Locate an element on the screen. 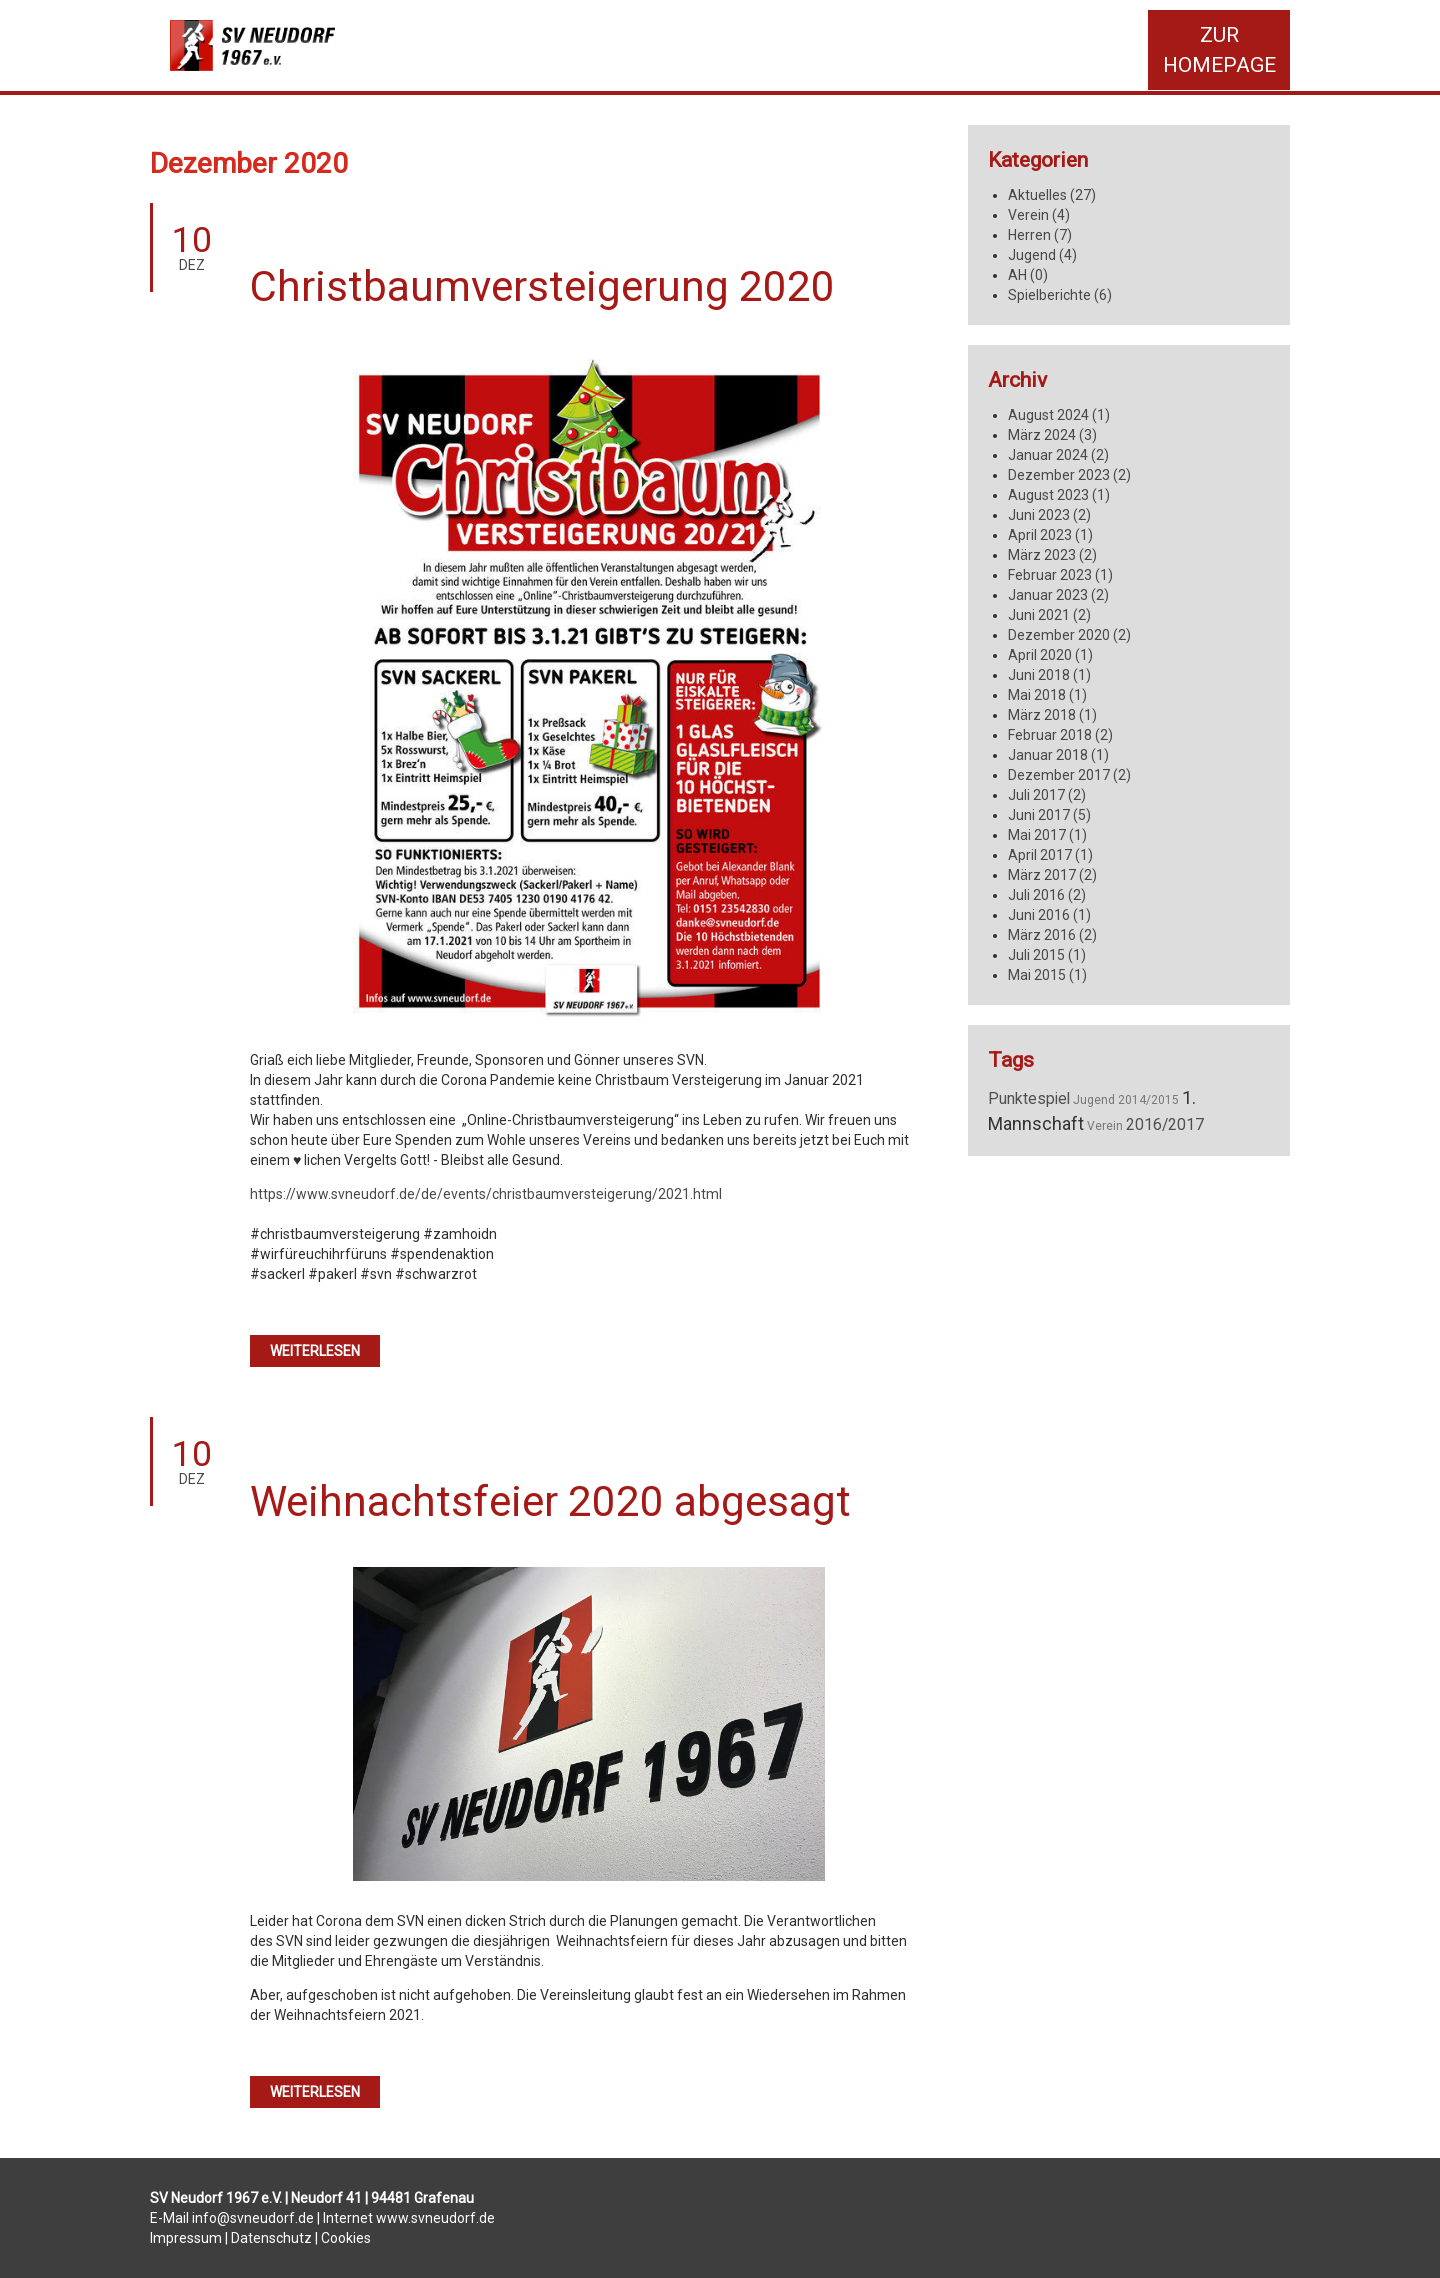 This screenshot has height=2278, width=1440. https://www.svneudorf.de/de/events/christbaumversteigerung/2021.html is located at coordinates (486, 1194).